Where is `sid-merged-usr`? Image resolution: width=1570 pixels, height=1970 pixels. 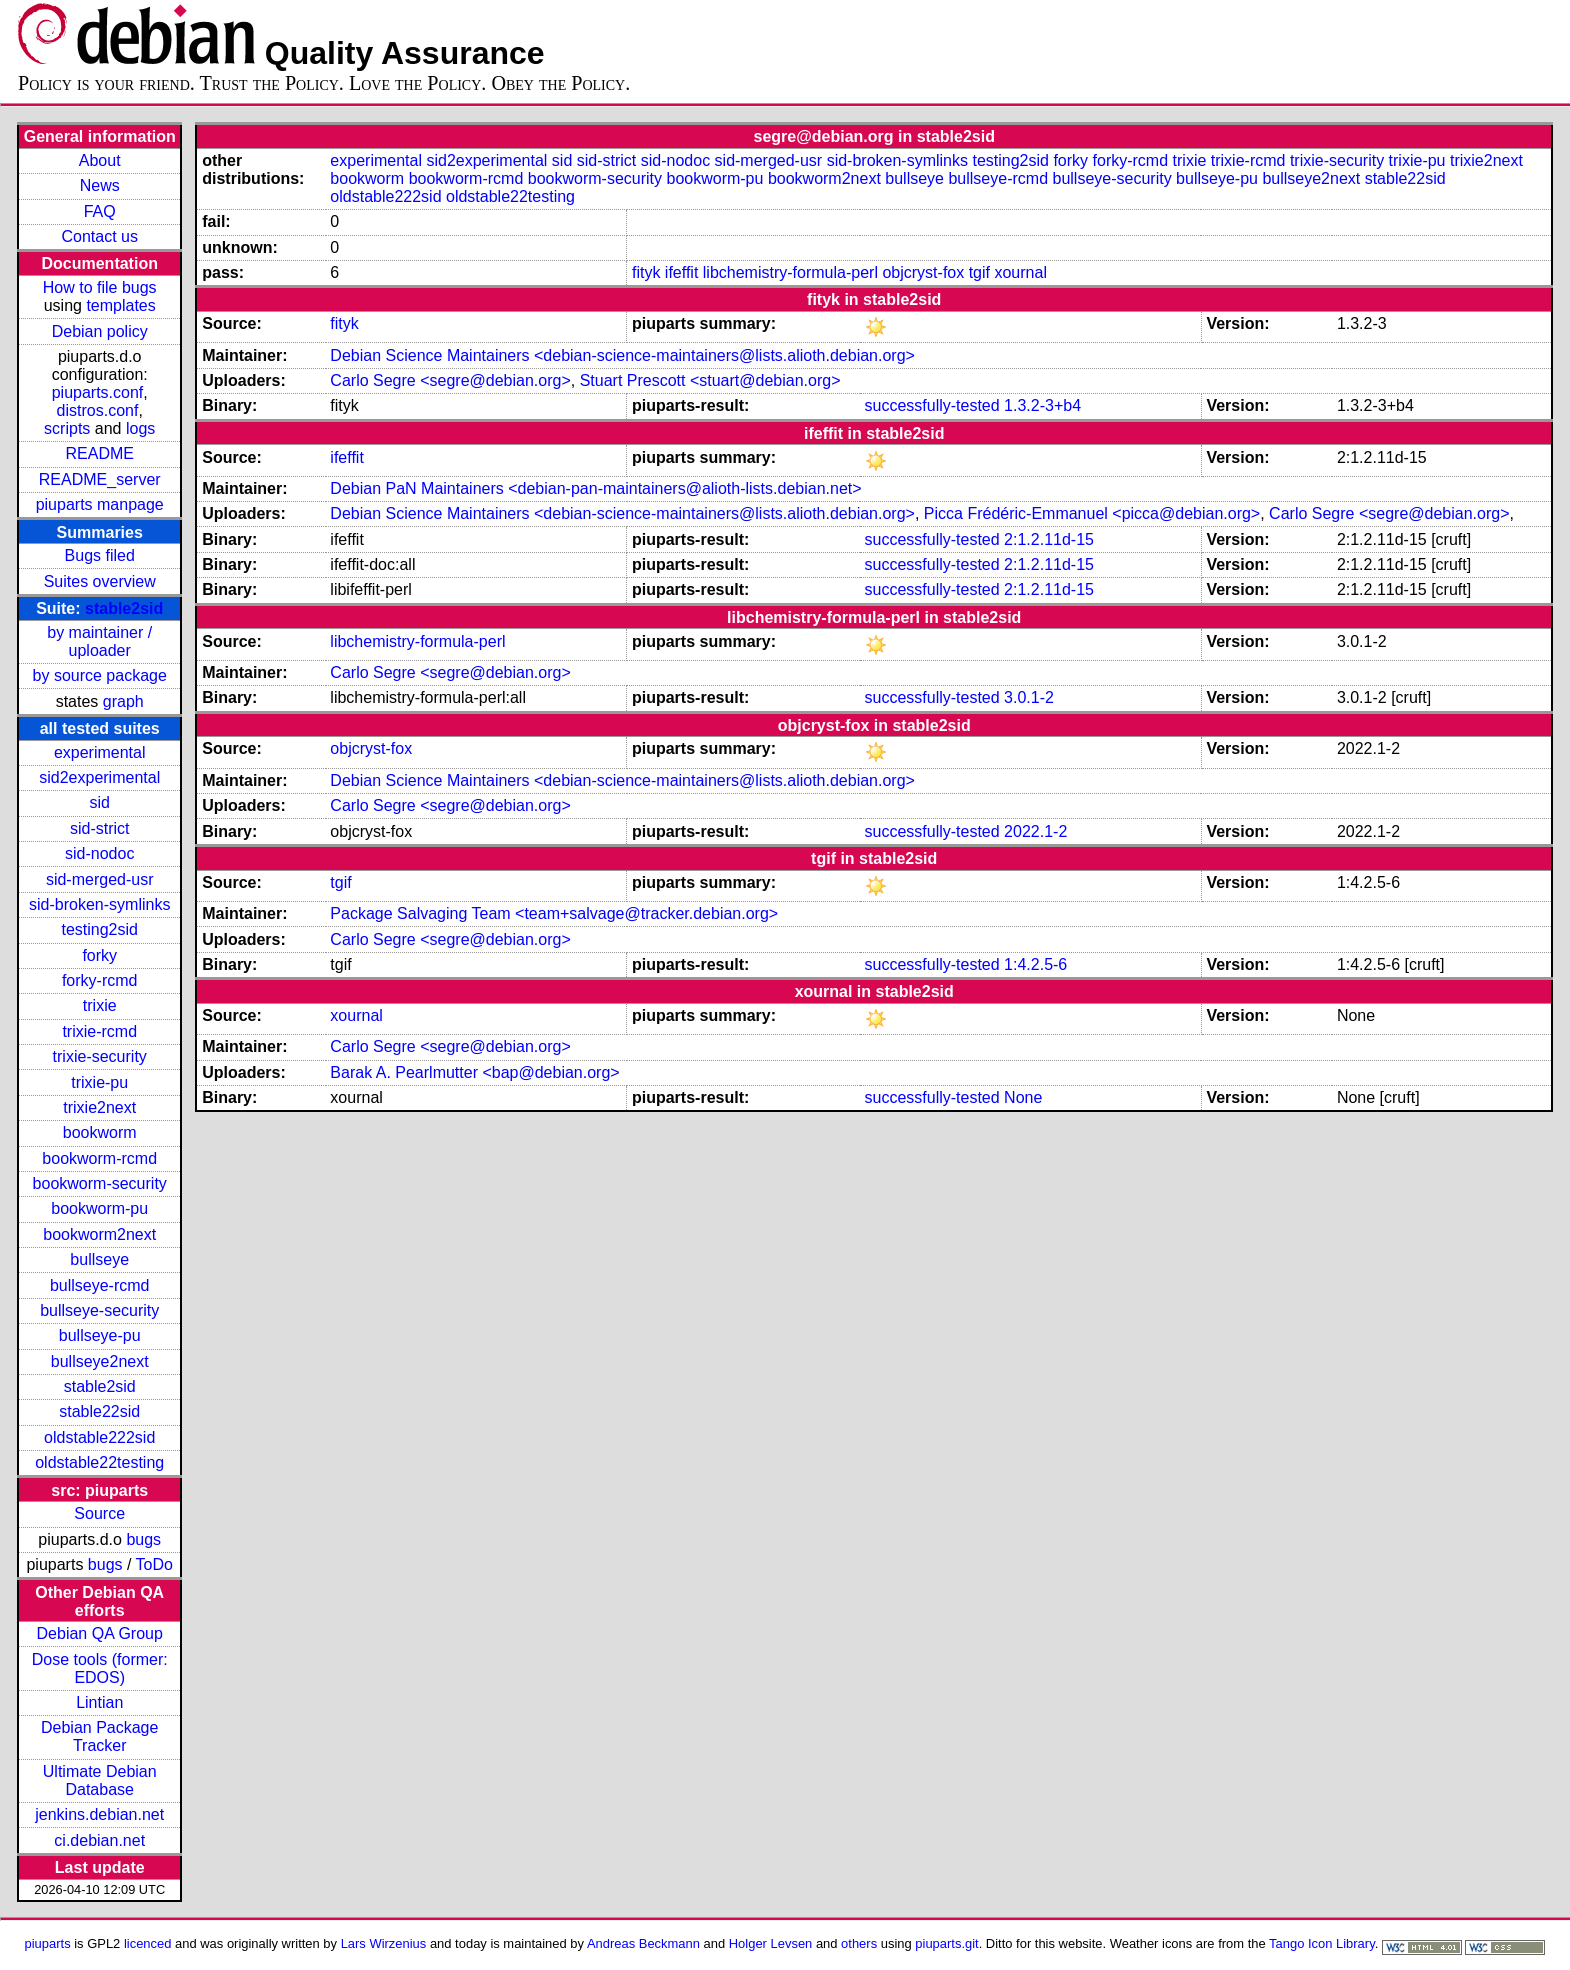 sid-merged-usr is located at coordinates (100, 879).